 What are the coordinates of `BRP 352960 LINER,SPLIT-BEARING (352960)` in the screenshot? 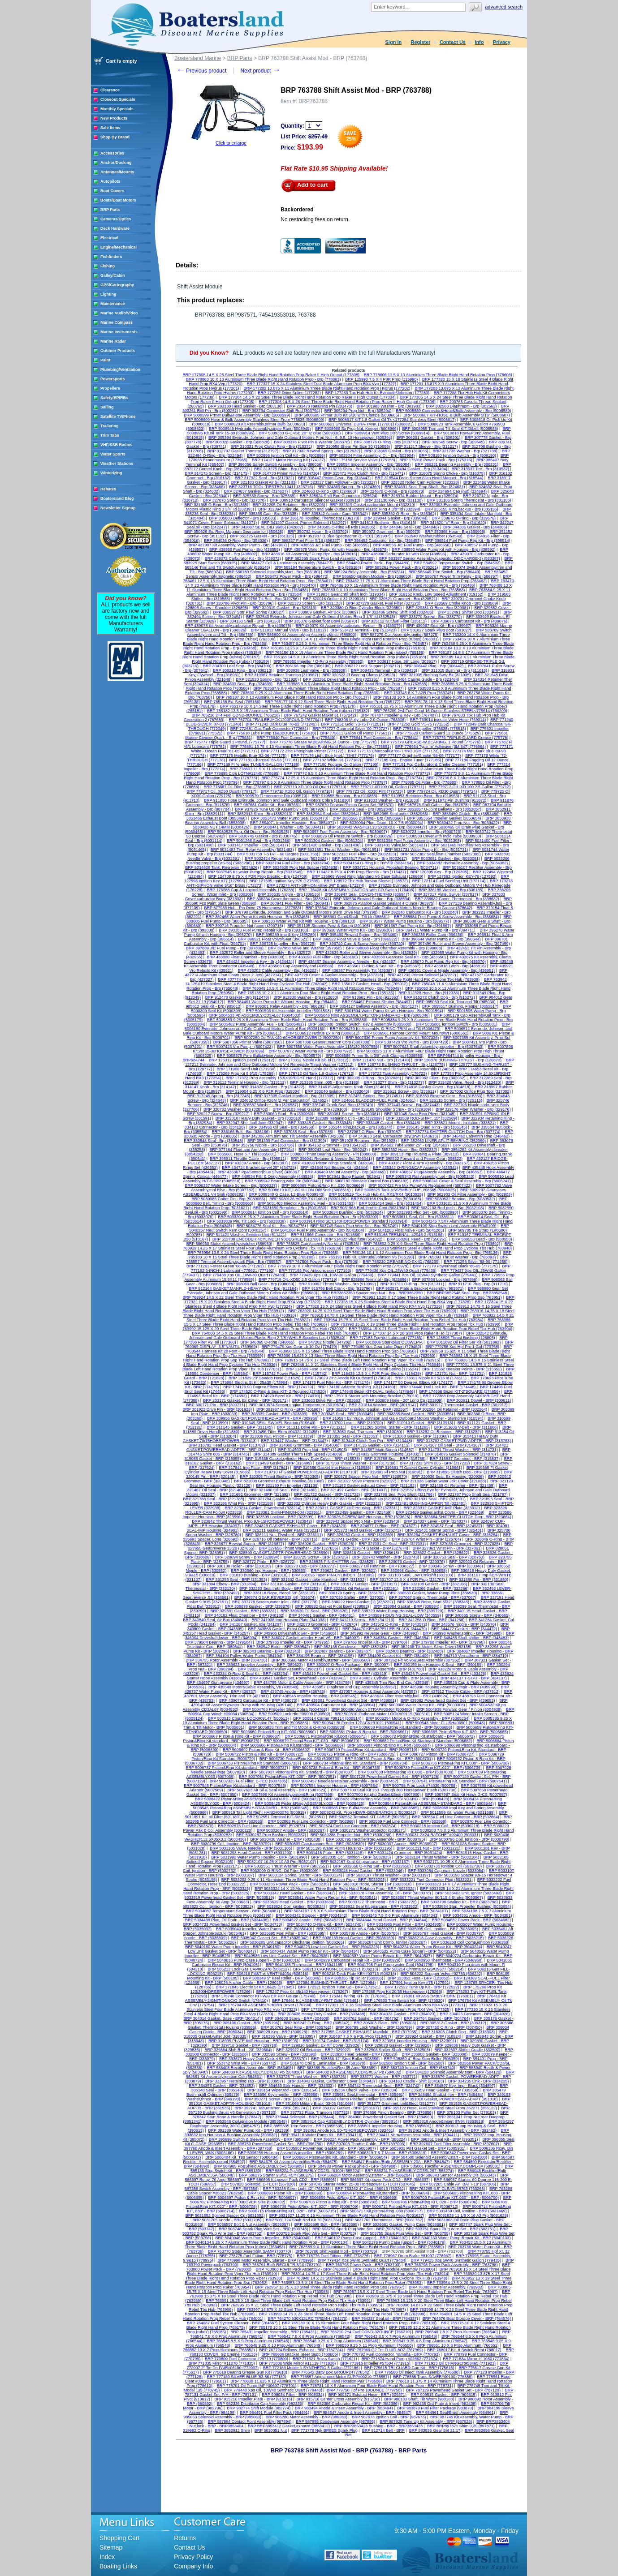 It's located at (443, 1140).